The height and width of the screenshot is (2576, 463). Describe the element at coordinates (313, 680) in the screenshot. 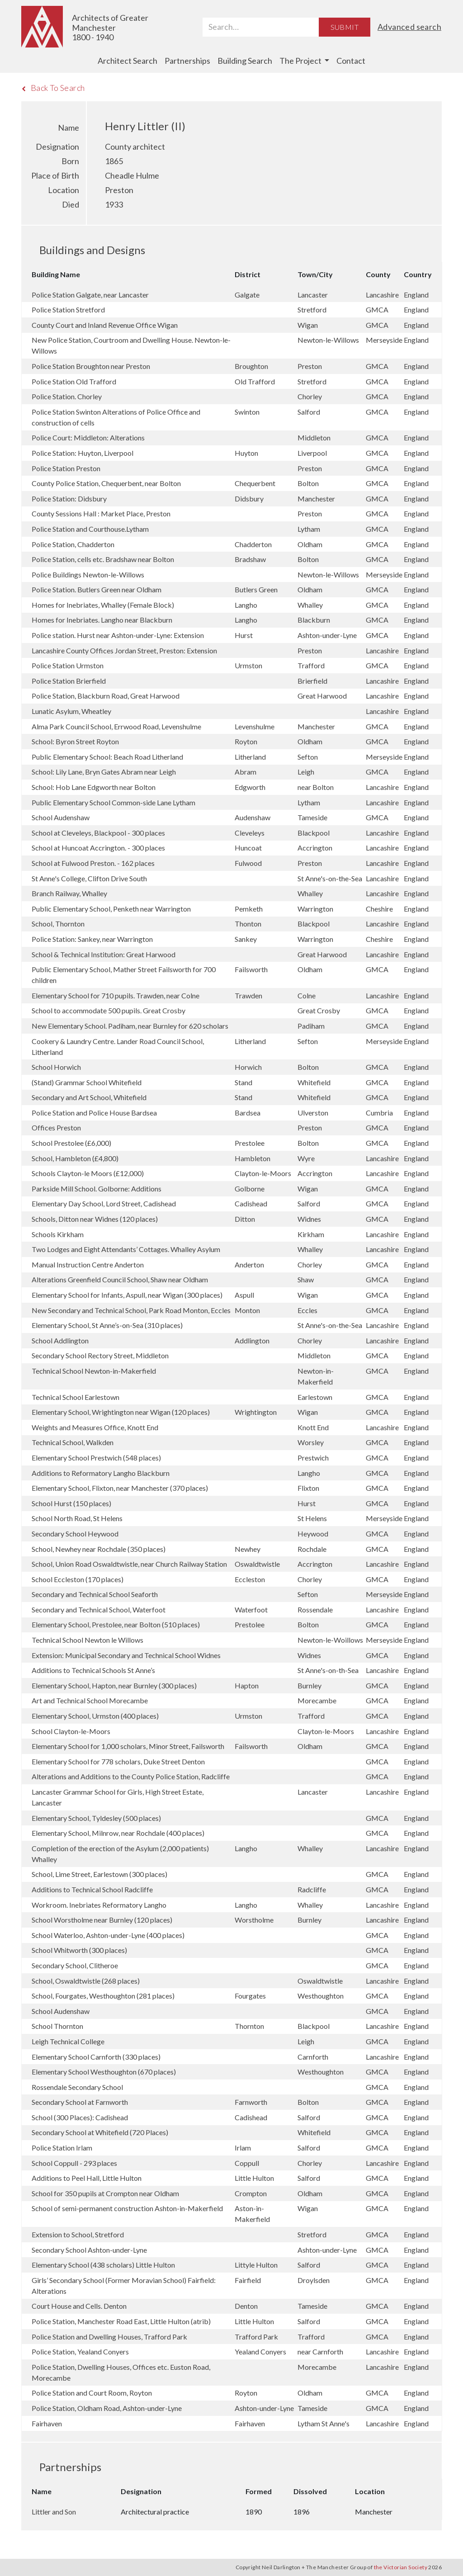

I see `Brierfield` at that location.